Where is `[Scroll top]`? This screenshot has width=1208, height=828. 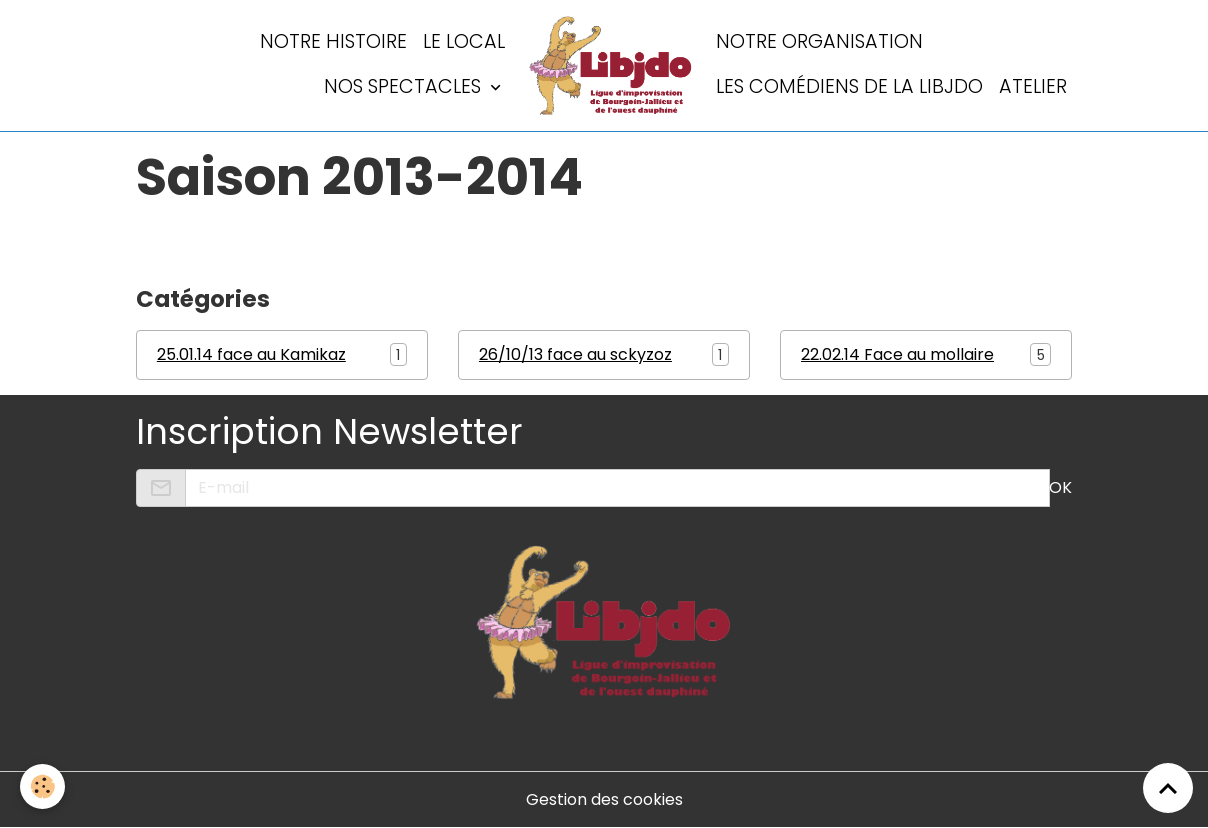
[Scroll top] is located at coordinates (1168, 788).